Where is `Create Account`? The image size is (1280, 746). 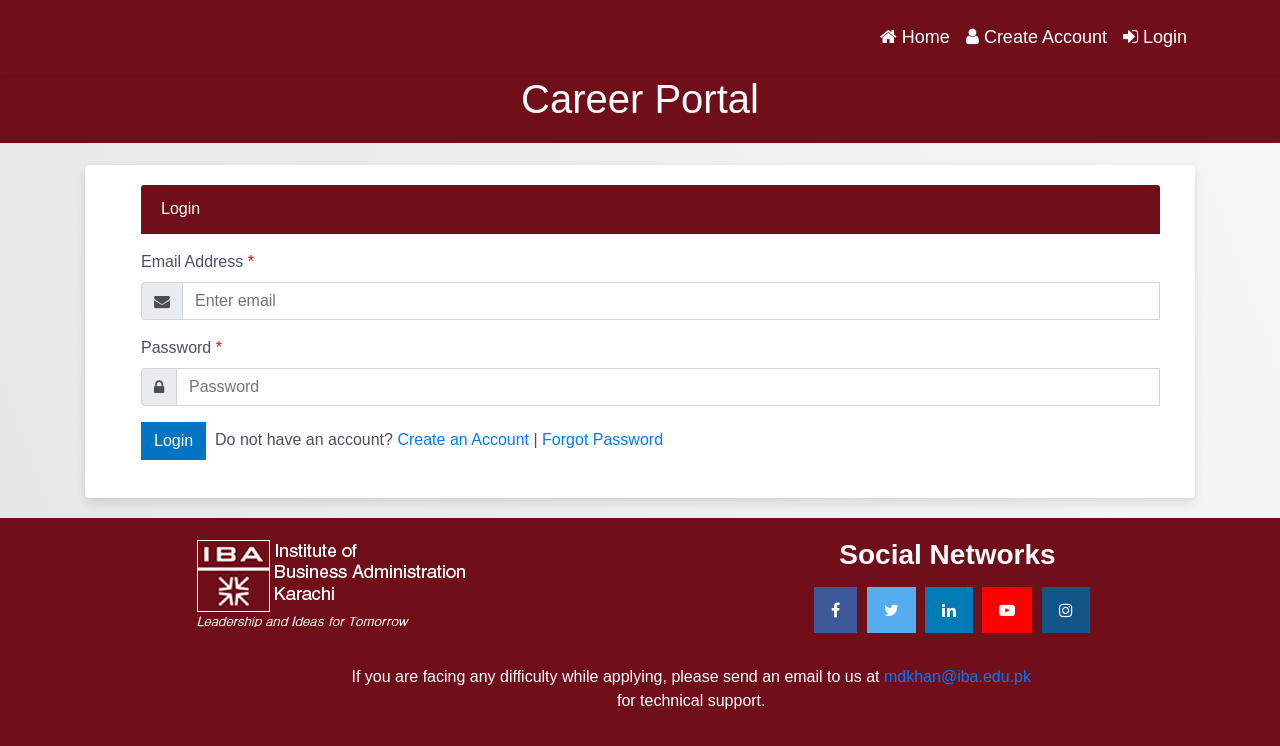 Create Account is located at coordinates (1036, 37).